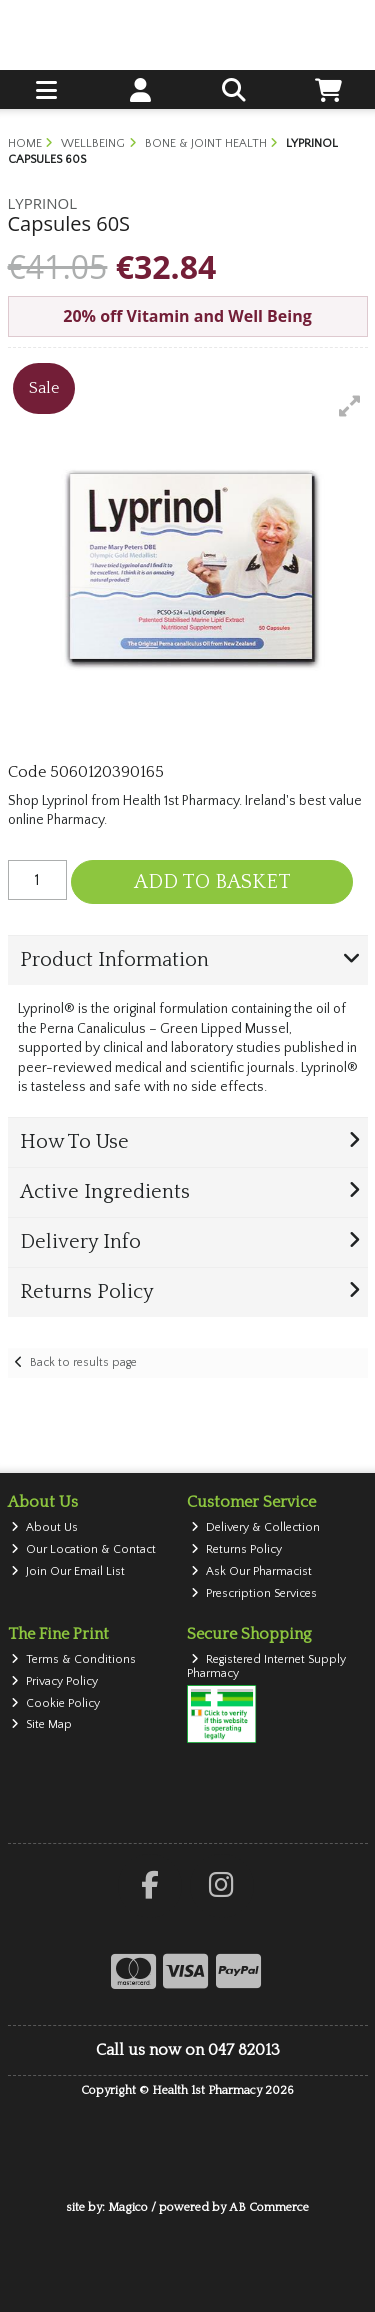 The image size is (375, 2312). Describe the element at coordinates (128, 2207) in the screenshot. I see `Magico` at that location.